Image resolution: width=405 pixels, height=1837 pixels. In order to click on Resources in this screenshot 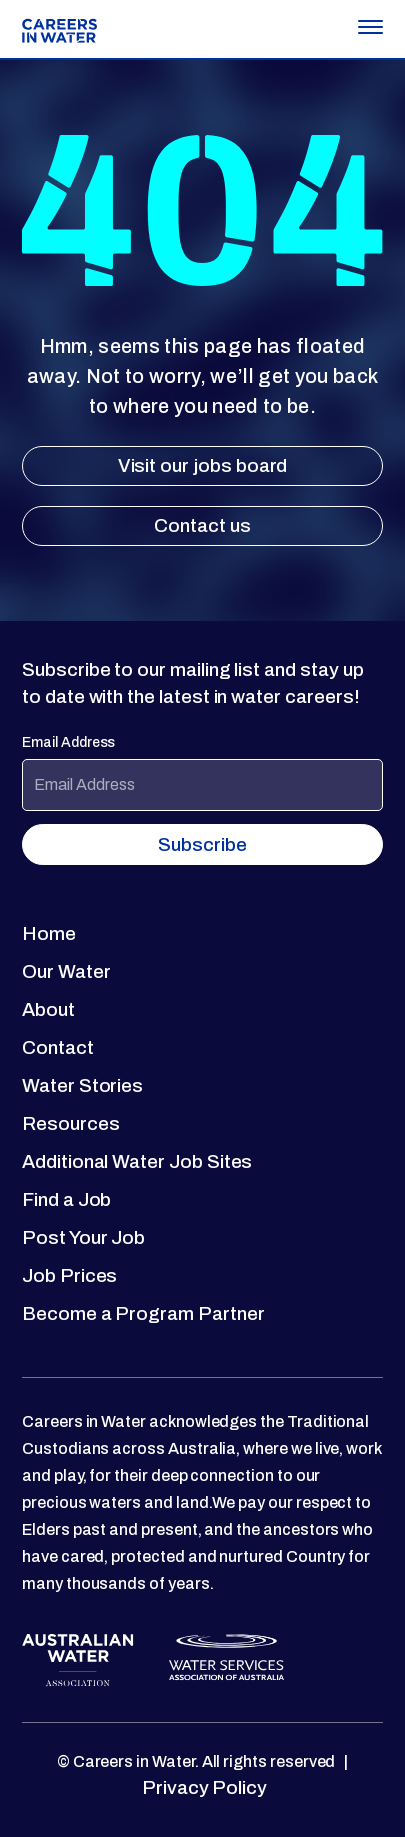, I will do `click(70, 1123)`.